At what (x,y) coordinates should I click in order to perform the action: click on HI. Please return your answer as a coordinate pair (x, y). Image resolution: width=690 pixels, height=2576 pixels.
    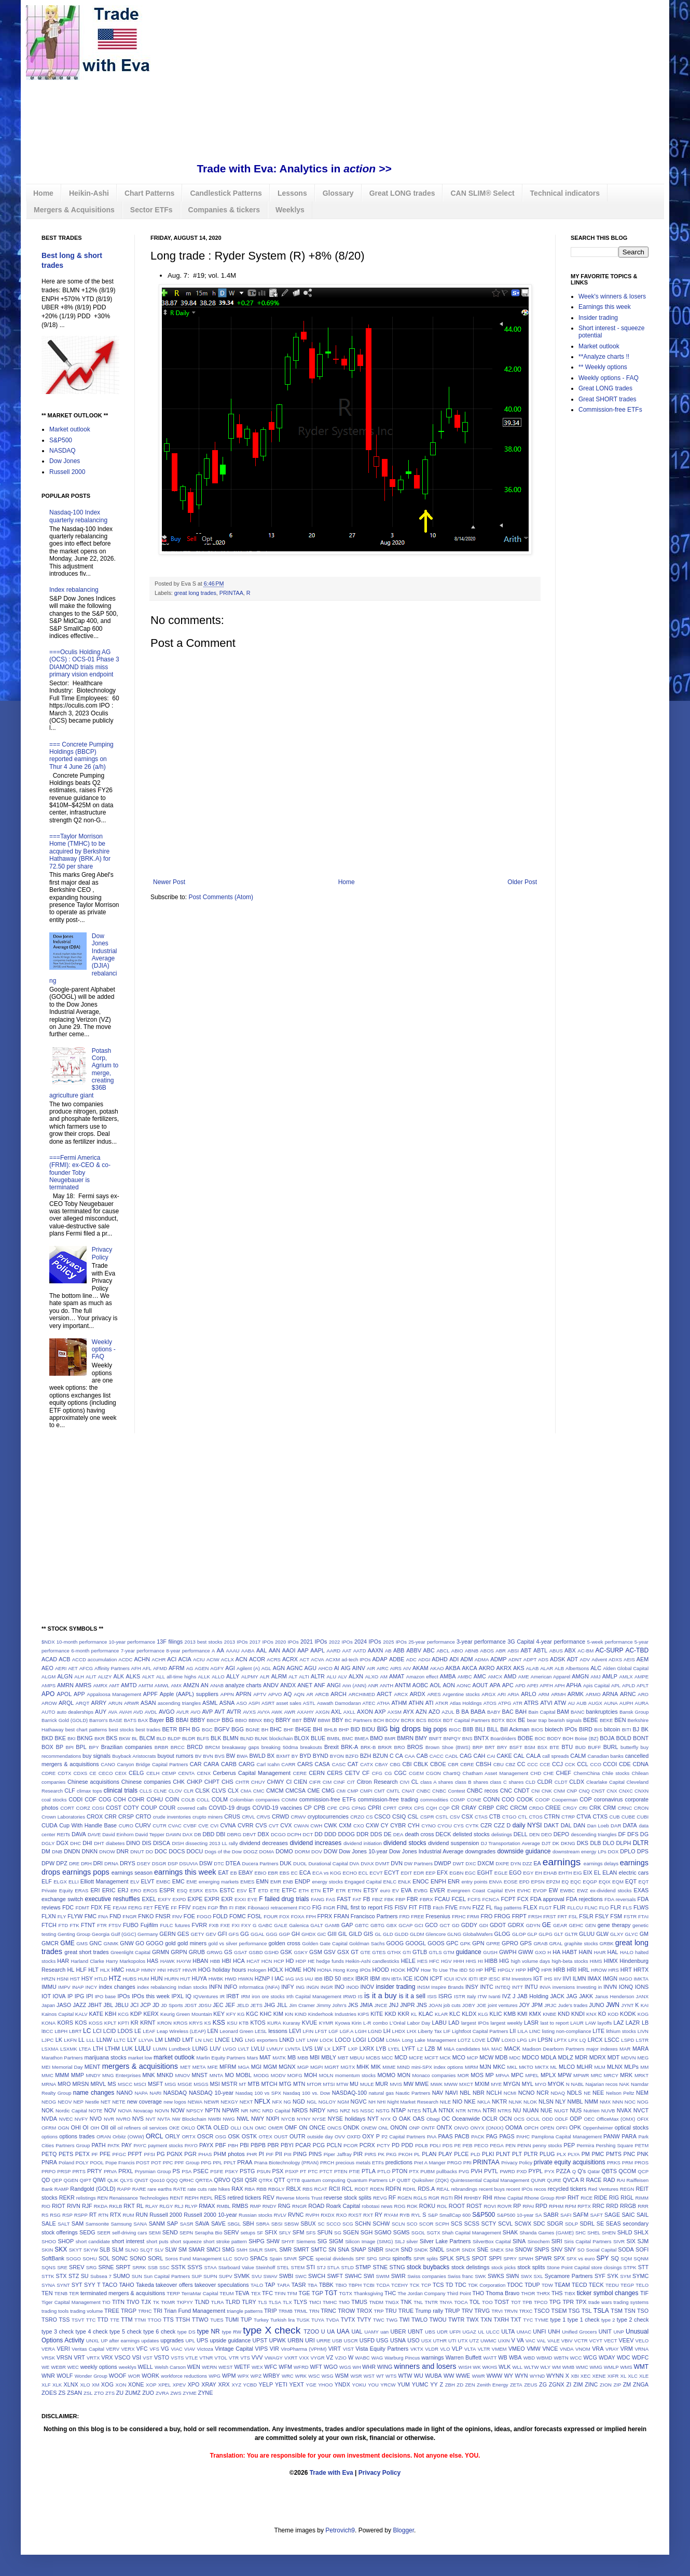
    Looking at the image, I should click on (480, 1961).